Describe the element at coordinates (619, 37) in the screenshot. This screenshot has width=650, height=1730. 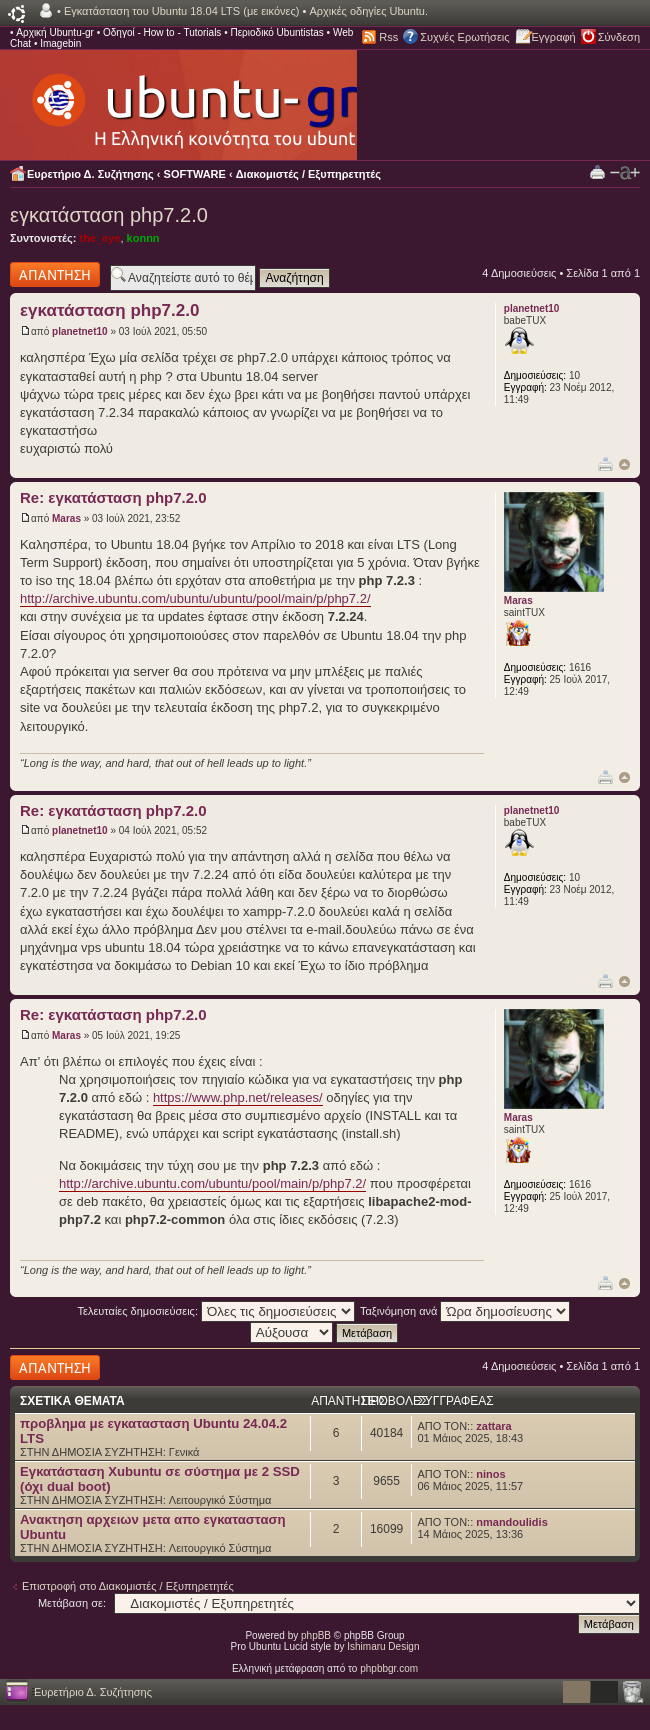
I see `Σύνδεση` at that location.